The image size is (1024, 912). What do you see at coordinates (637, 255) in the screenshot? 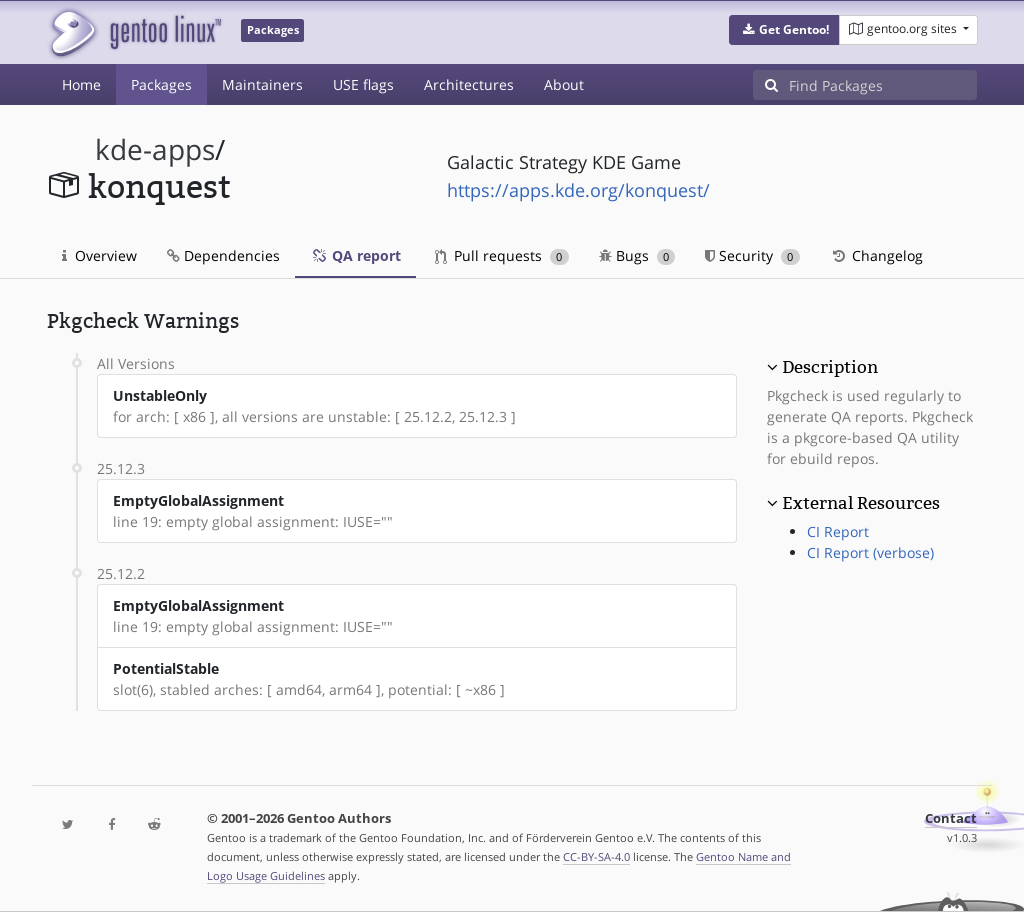
I see `Bugs` at bounding box center [637, 255].